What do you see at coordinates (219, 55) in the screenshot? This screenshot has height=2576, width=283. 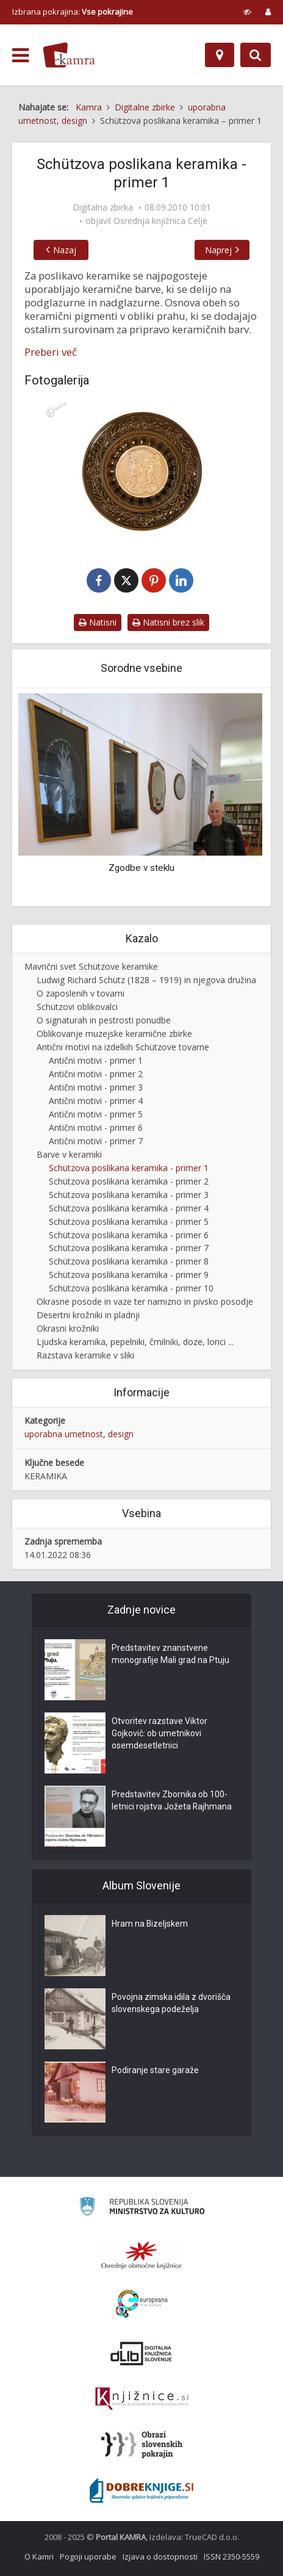 I see `[Zemljevid]` at bounding box center [219, 55].